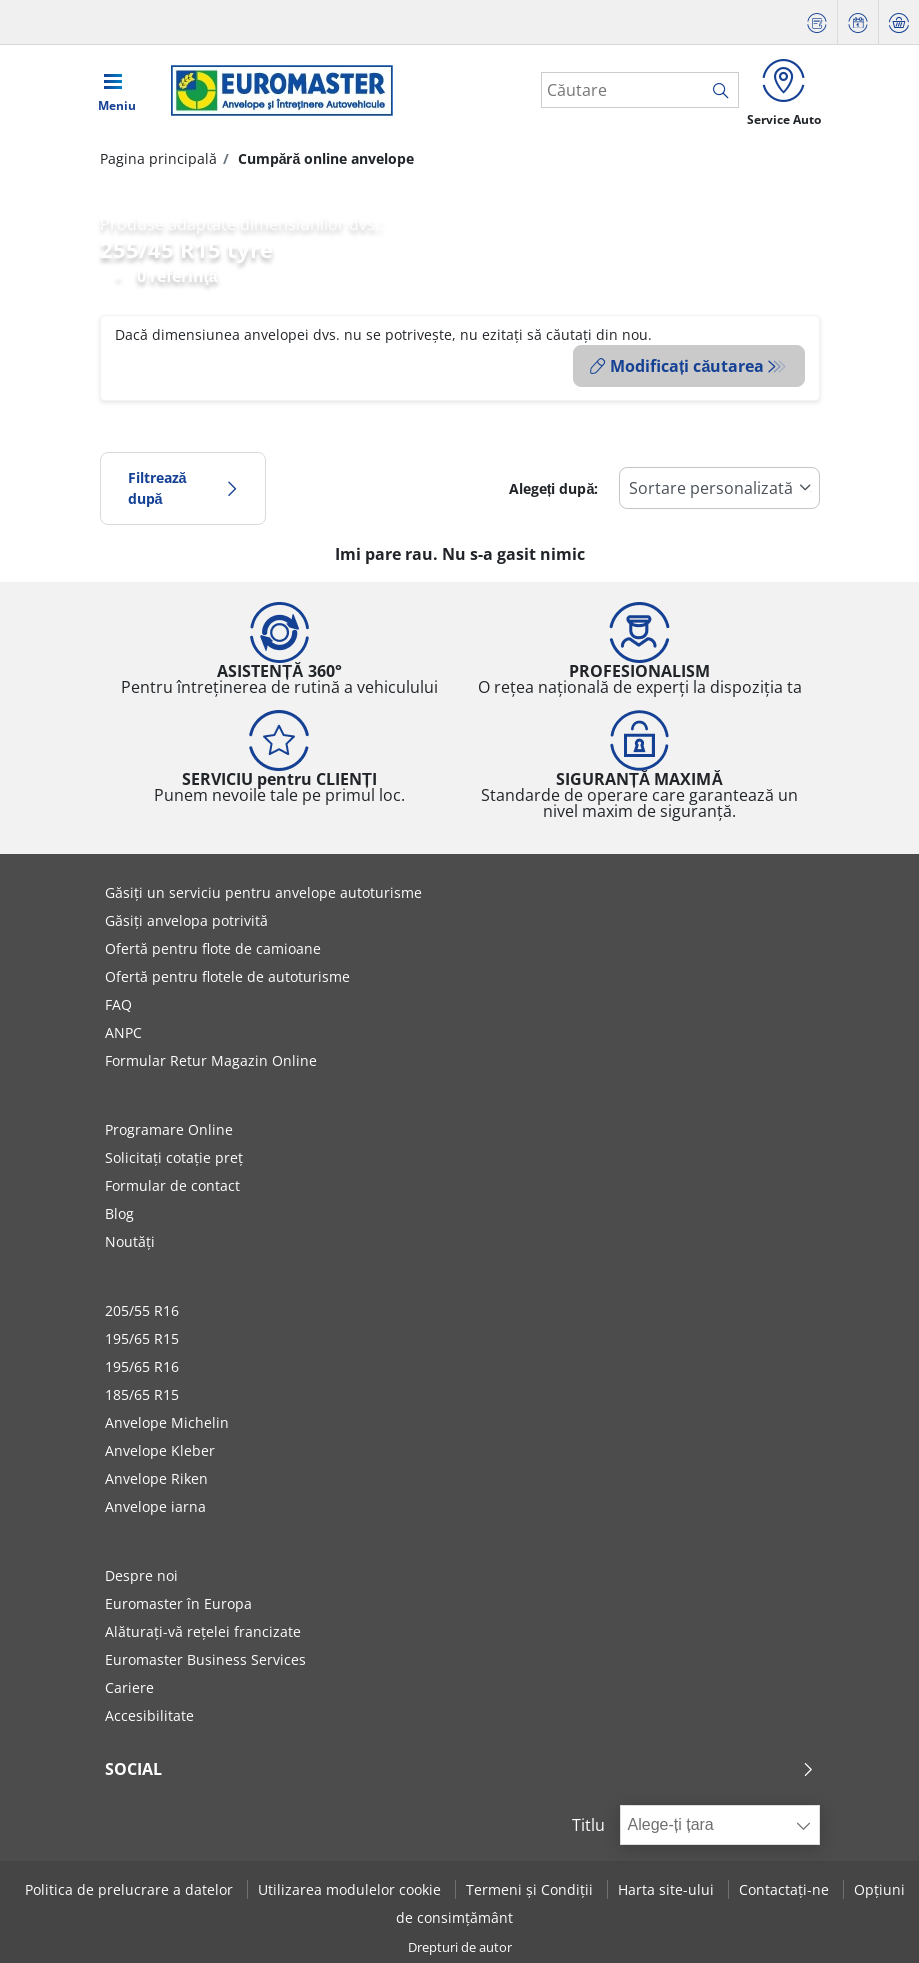 The image size is (919, 1963). I want to click on Ofertă pentru flote de camioane, so click(213, 948).